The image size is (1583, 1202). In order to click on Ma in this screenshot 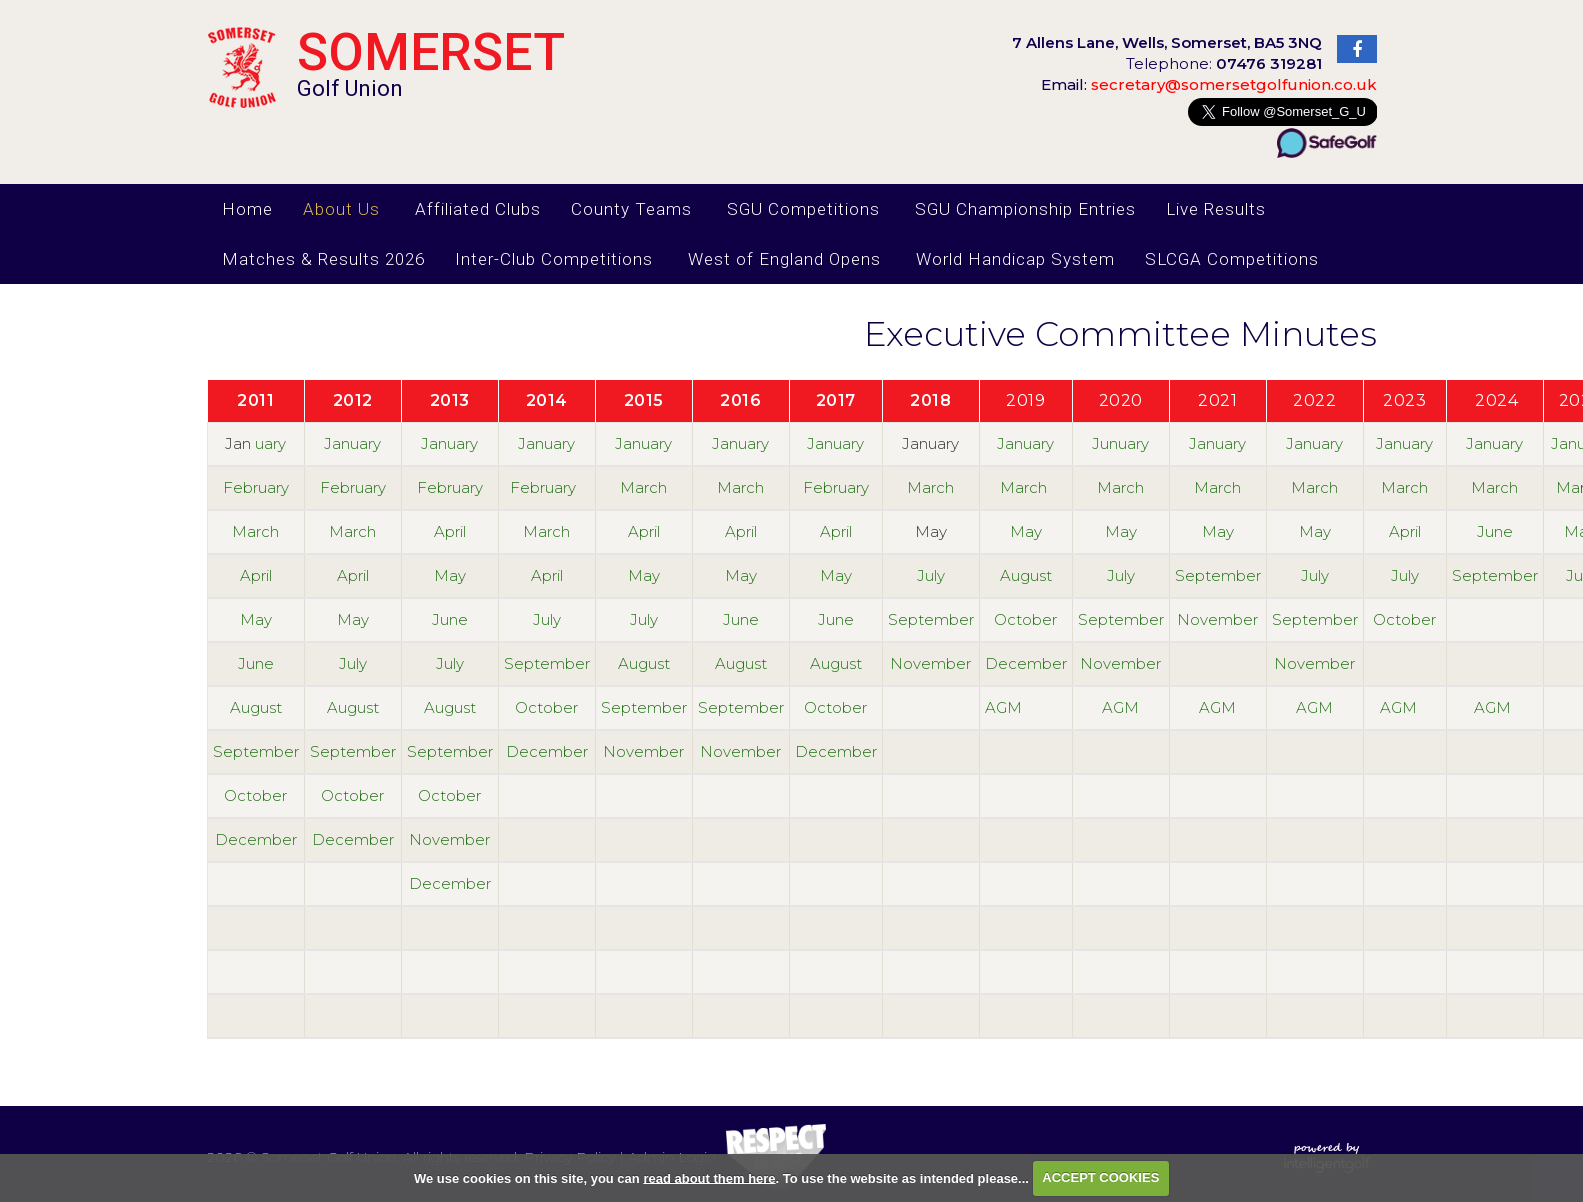, I will do `click(1568, 487)`.